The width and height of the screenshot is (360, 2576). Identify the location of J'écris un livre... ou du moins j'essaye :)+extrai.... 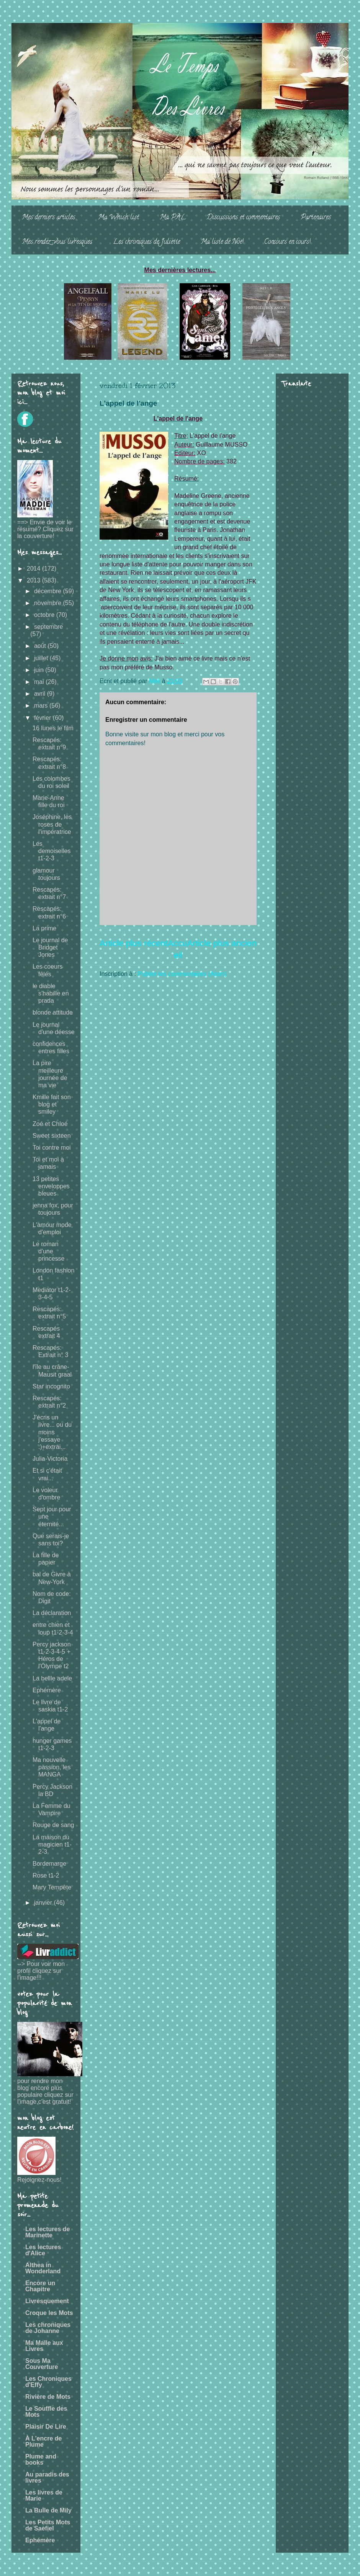
(52, 1432).